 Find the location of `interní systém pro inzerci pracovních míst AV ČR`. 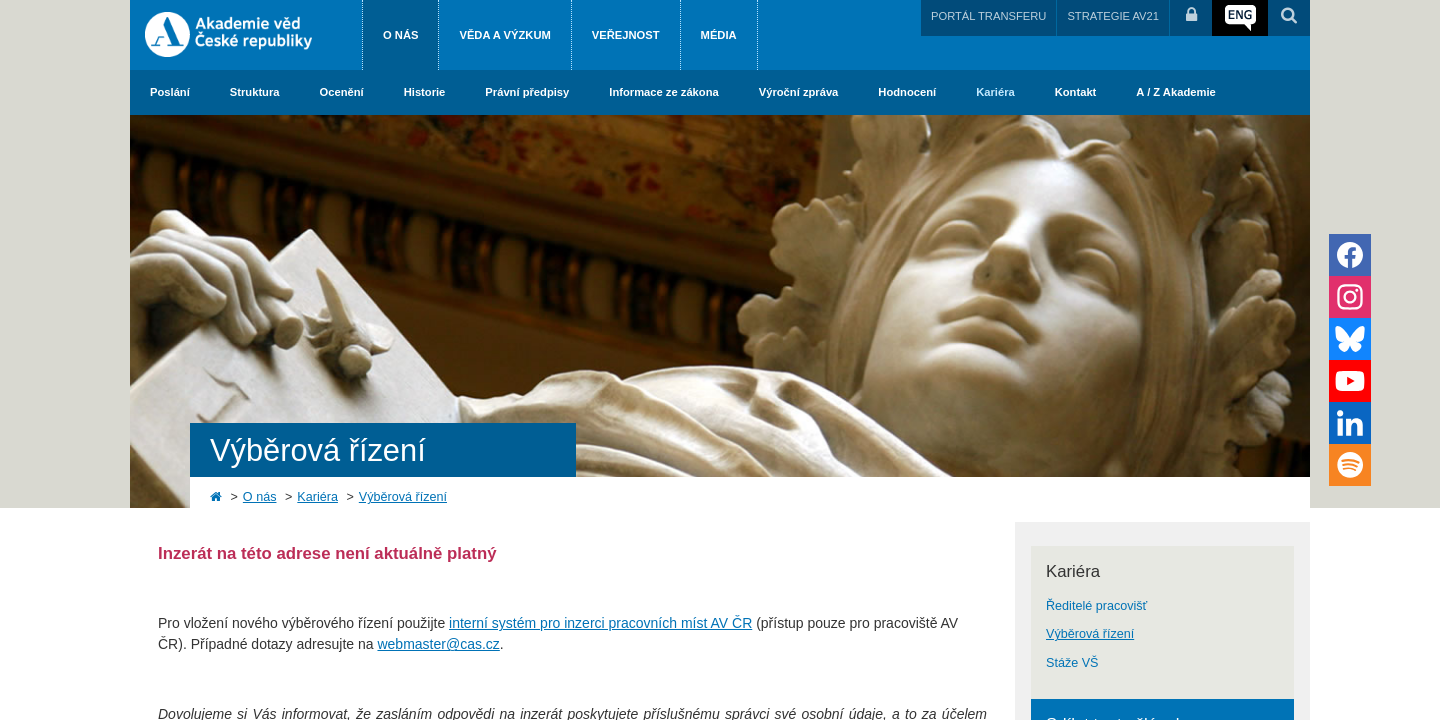

interní systém pro inzerci pracovních míst AV ČR is located at coordinates (600, 623).